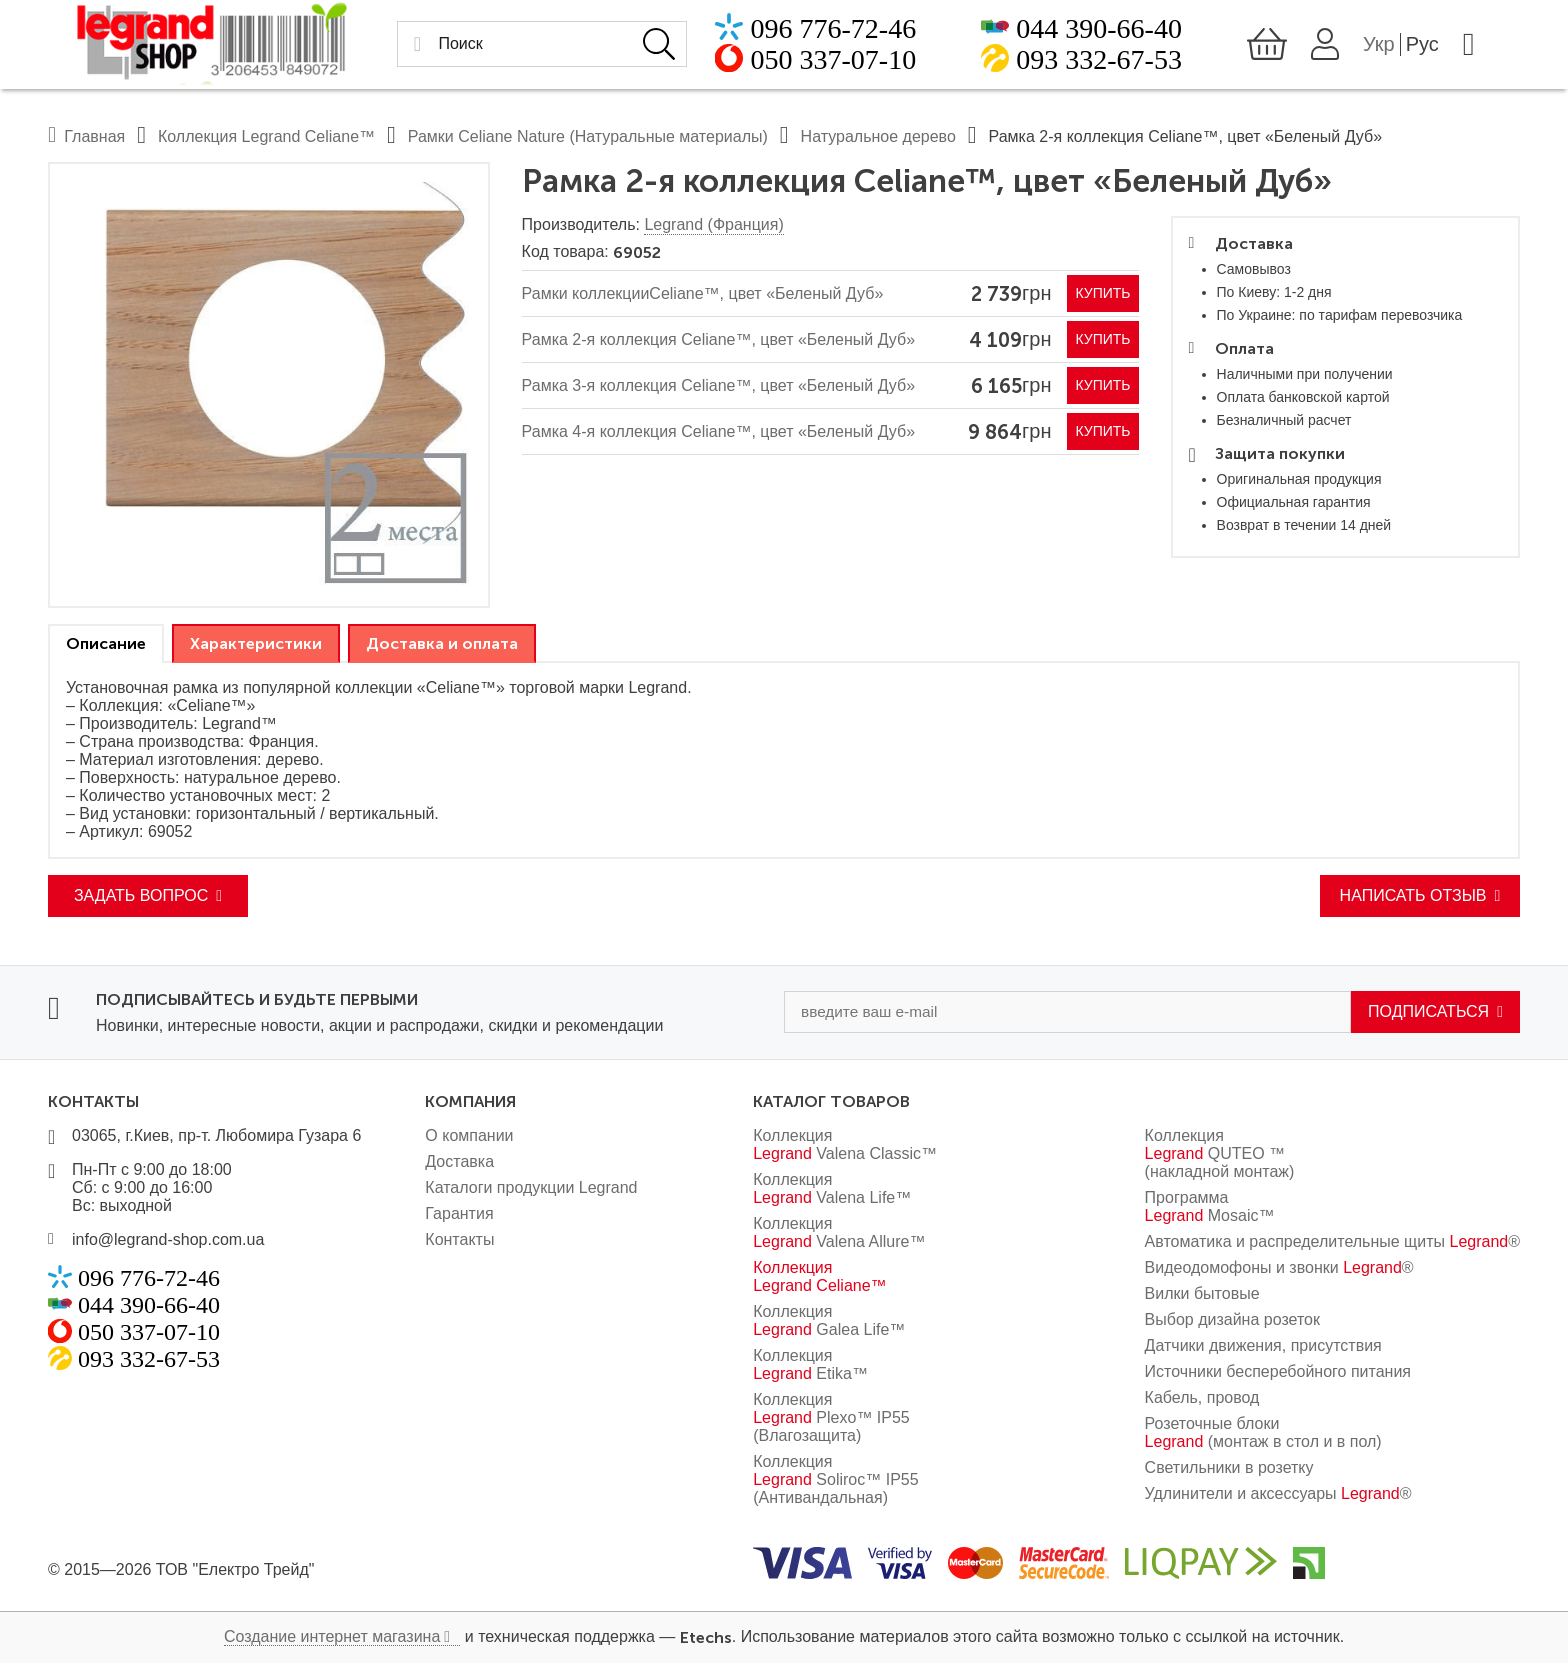 Image resolution: width=1568 pixels, height=1663 pixels. Describe the element at coordinates (804, 32) in the screenshot. I see `096 776-72-46` at that location.